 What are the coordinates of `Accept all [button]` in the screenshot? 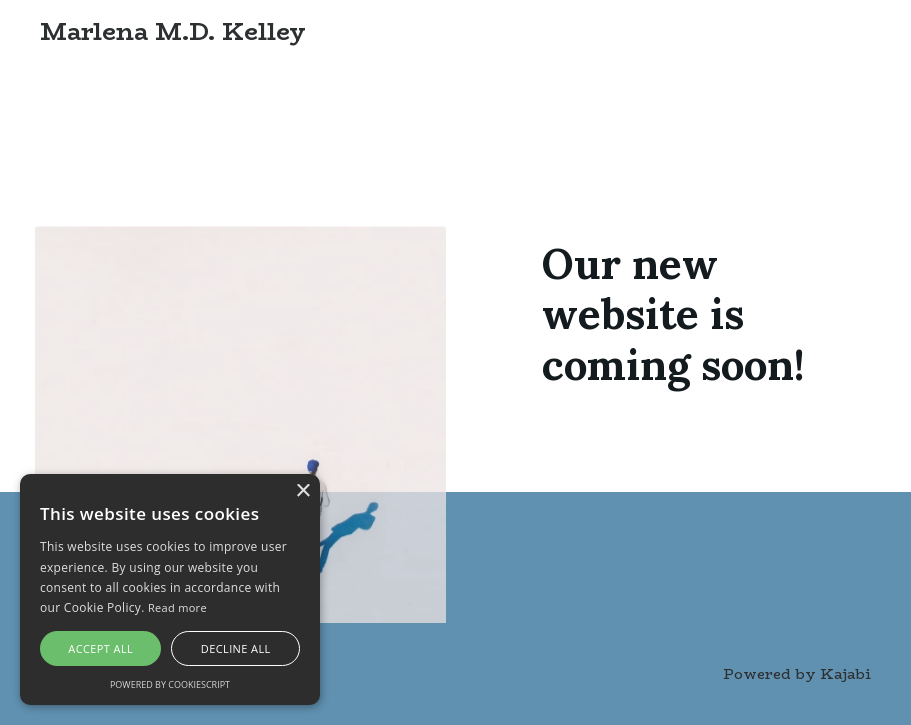 It's located at (100, 648).